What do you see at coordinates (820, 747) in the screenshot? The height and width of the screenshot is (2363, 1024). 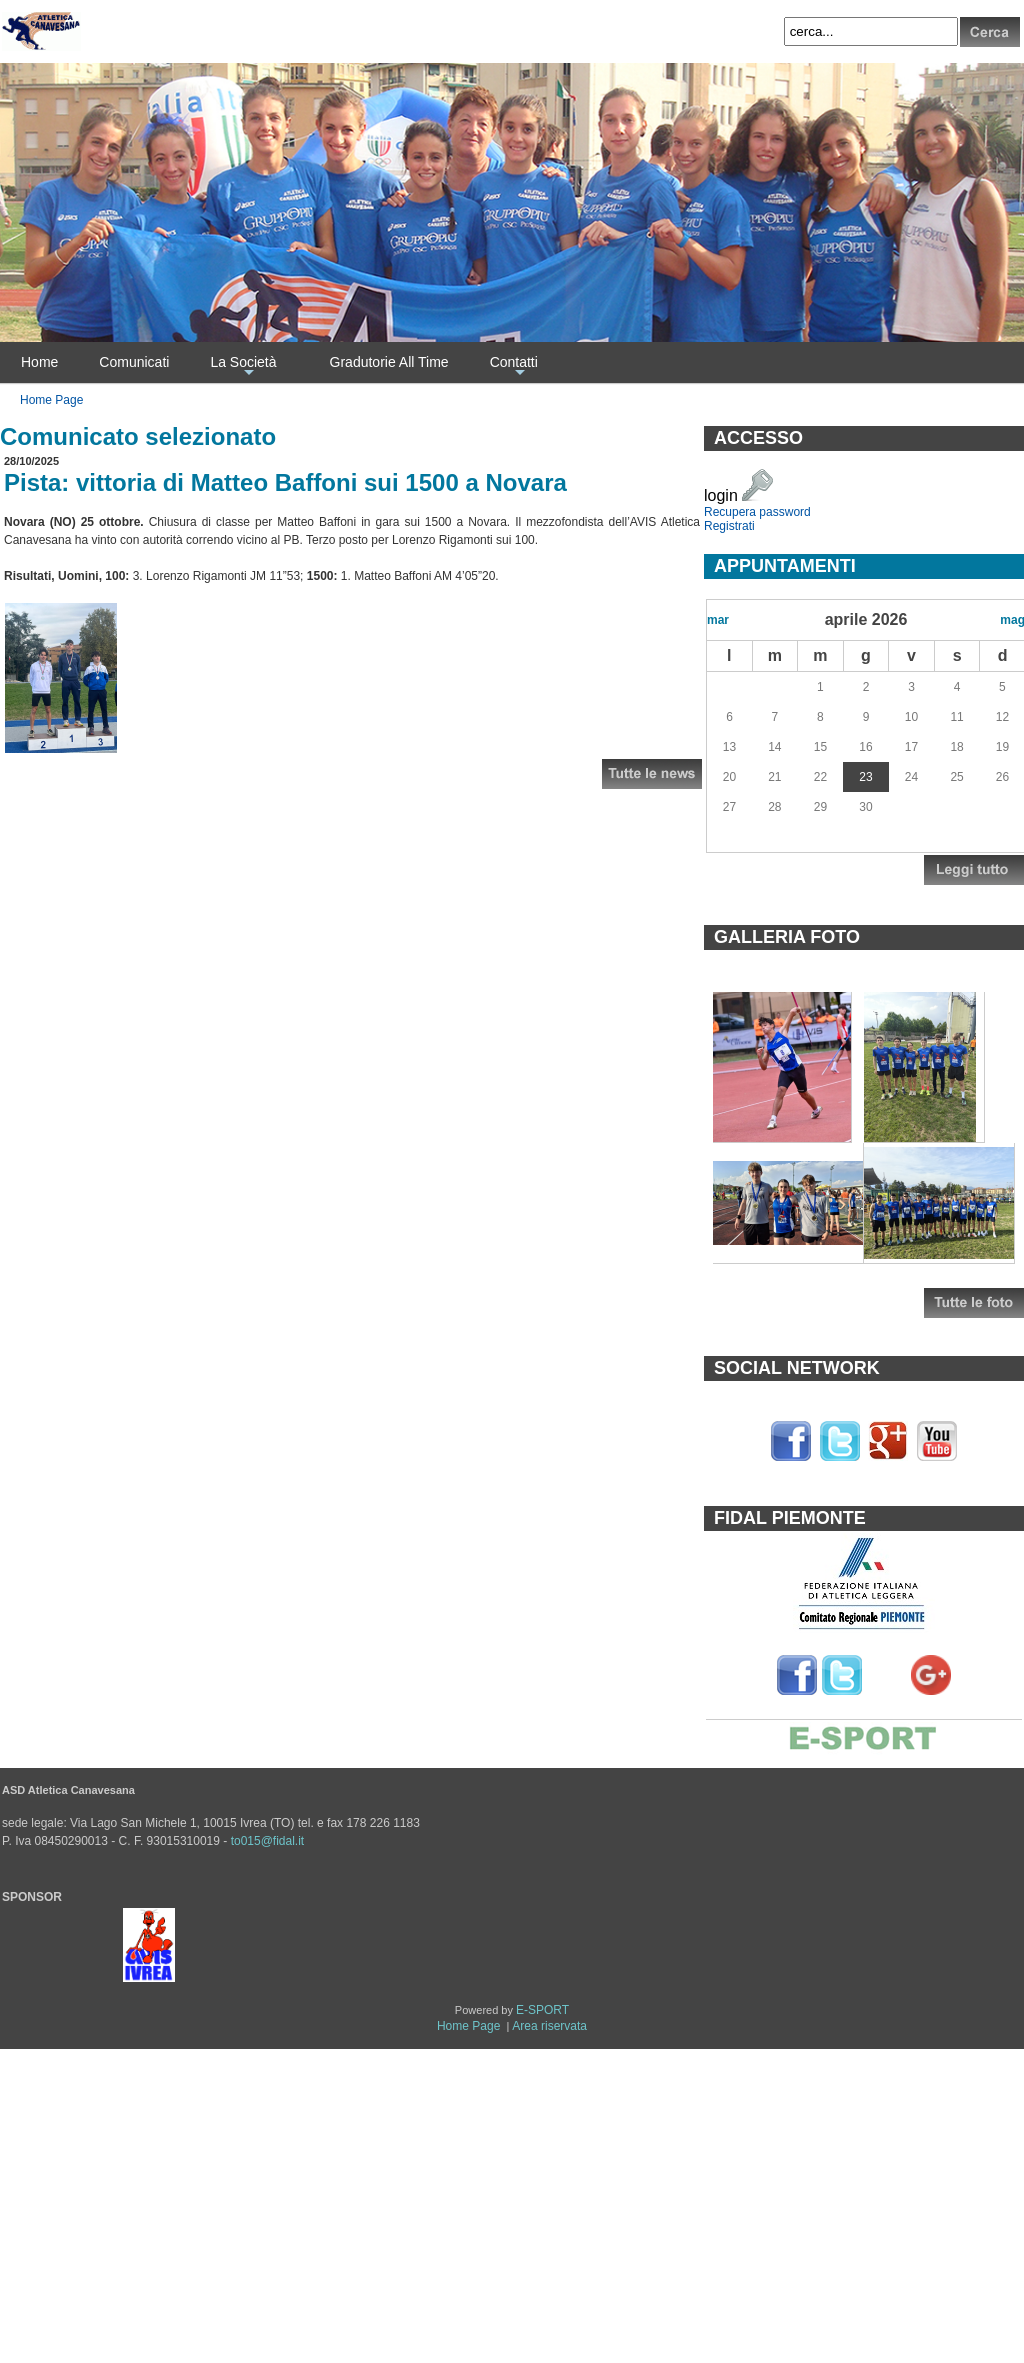 I see `15` at bounding box center [820, 747].